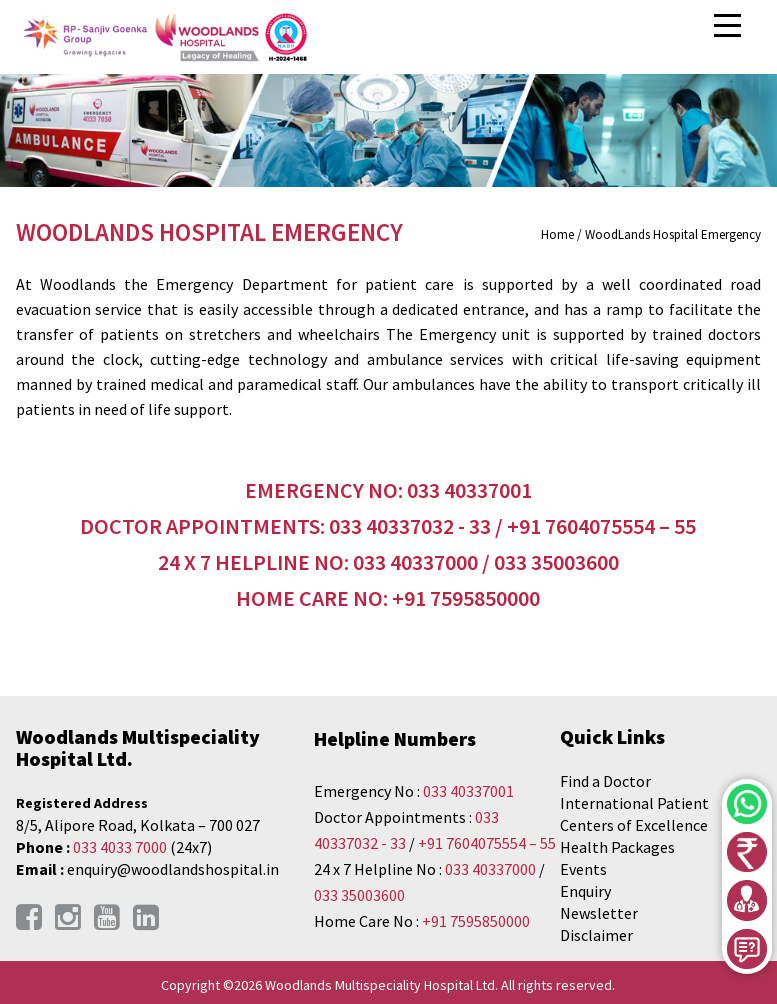 The image size is (777, 1004). What do you see at coordinates (476, 921) in the screenshot?
I see `+91 7595850000` at bounding box center [476, 921].